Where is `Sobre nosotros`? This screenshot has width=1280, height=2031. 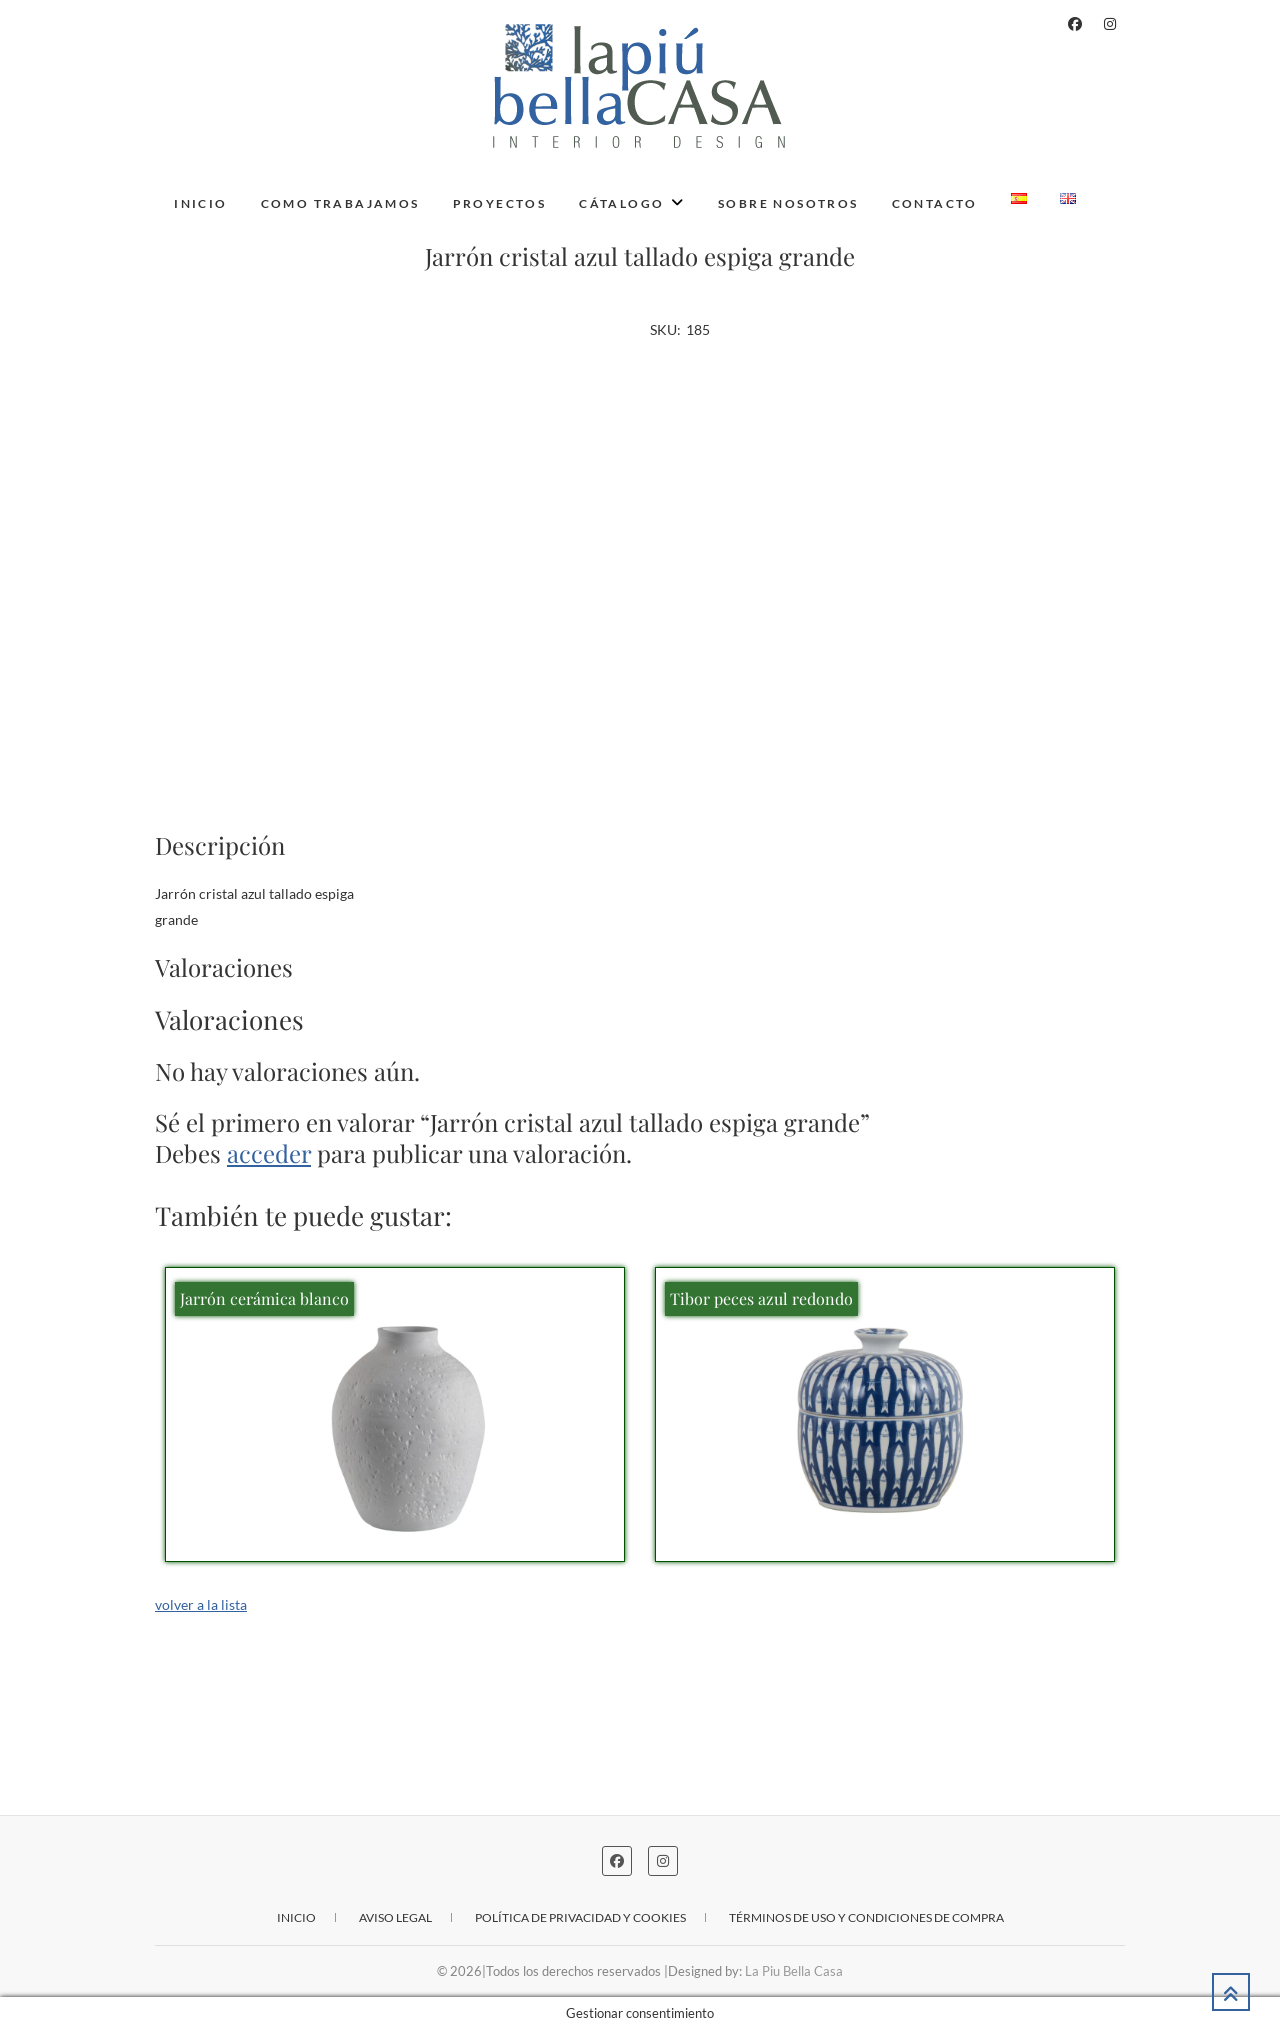
Sobre nosotros is located at coordinates (788, 203).